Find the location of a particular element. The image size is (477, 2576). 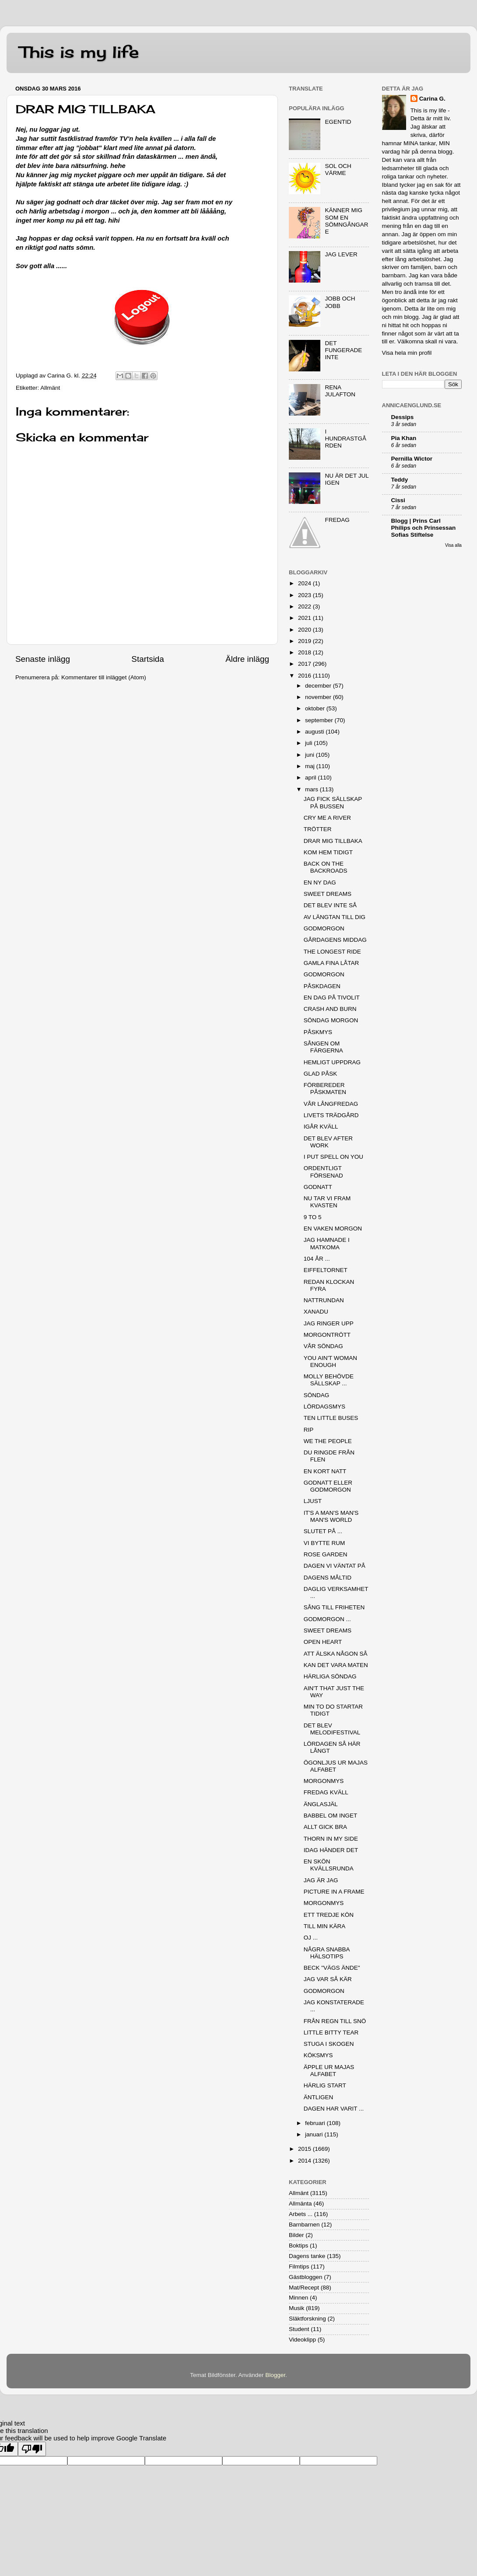

SÅNGEN OM FÄRGERNA is located at coordinates (323, 1047).